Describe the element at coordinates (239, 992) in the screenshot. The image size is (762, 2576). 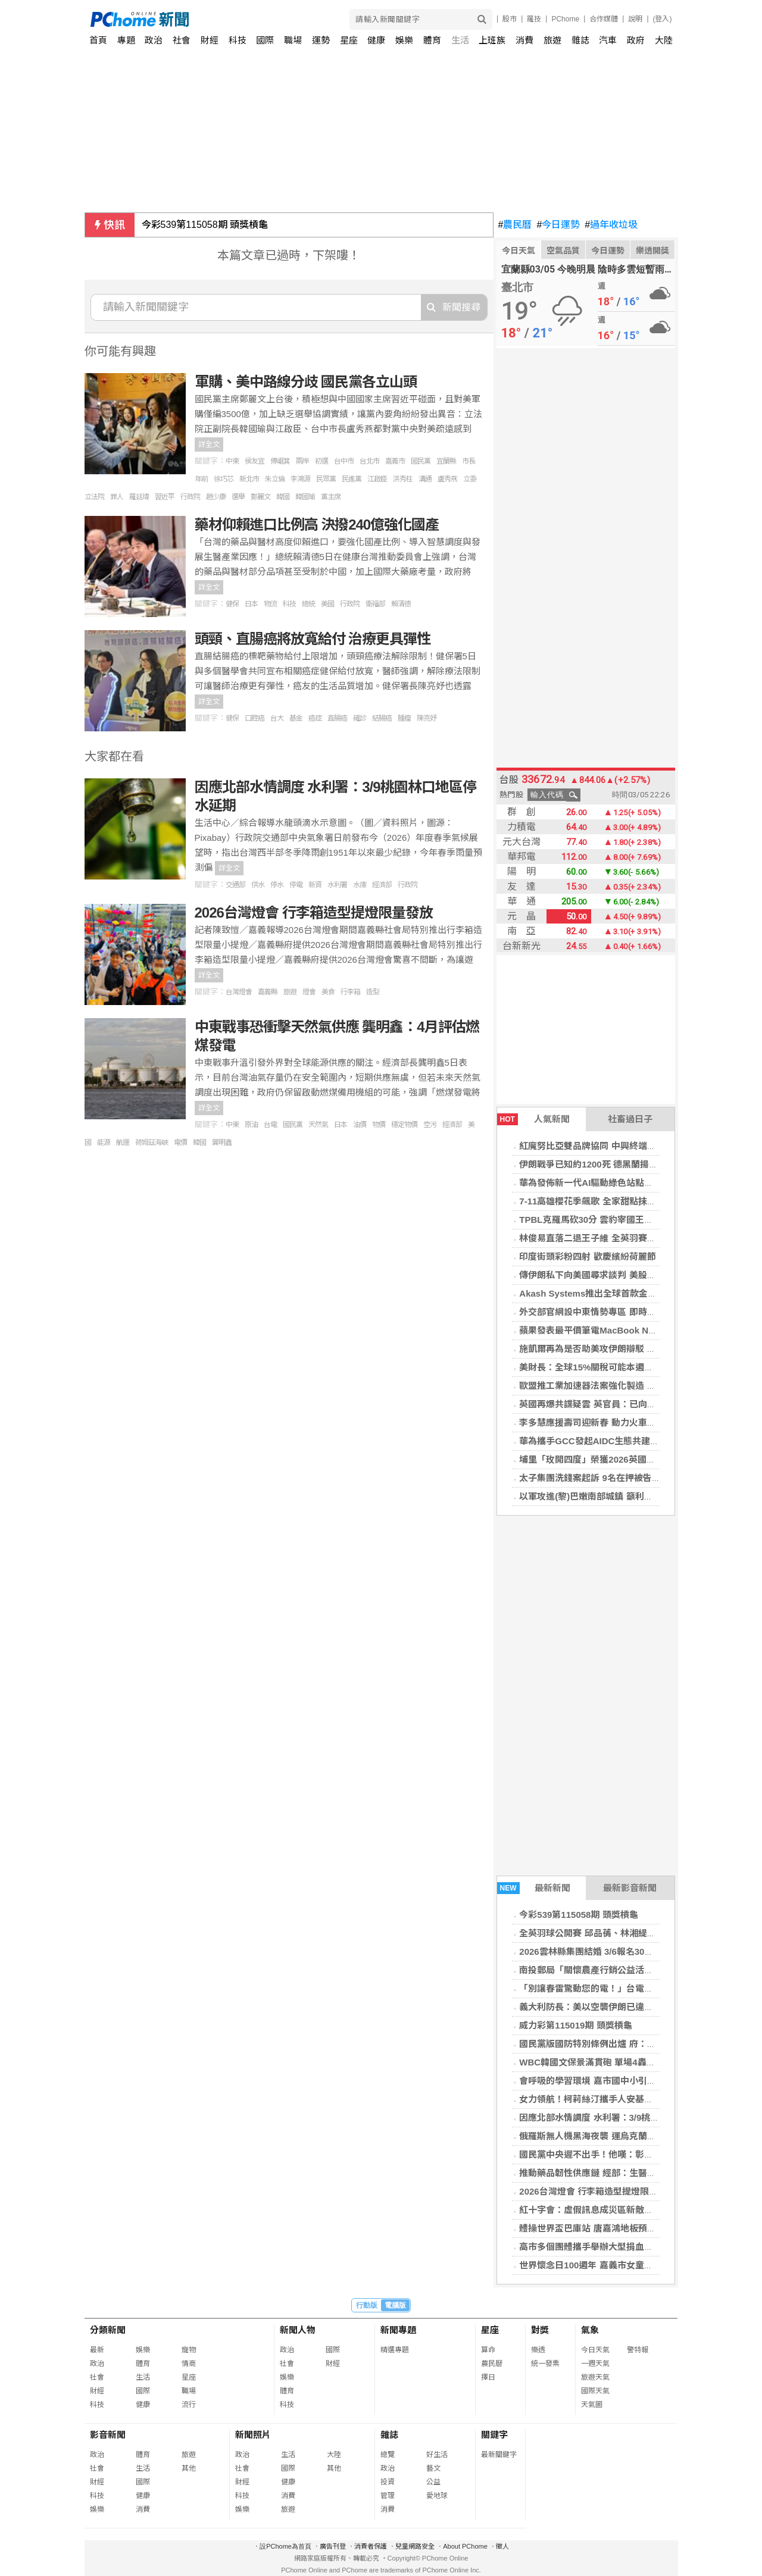
I see `台灣燈會` at that location.